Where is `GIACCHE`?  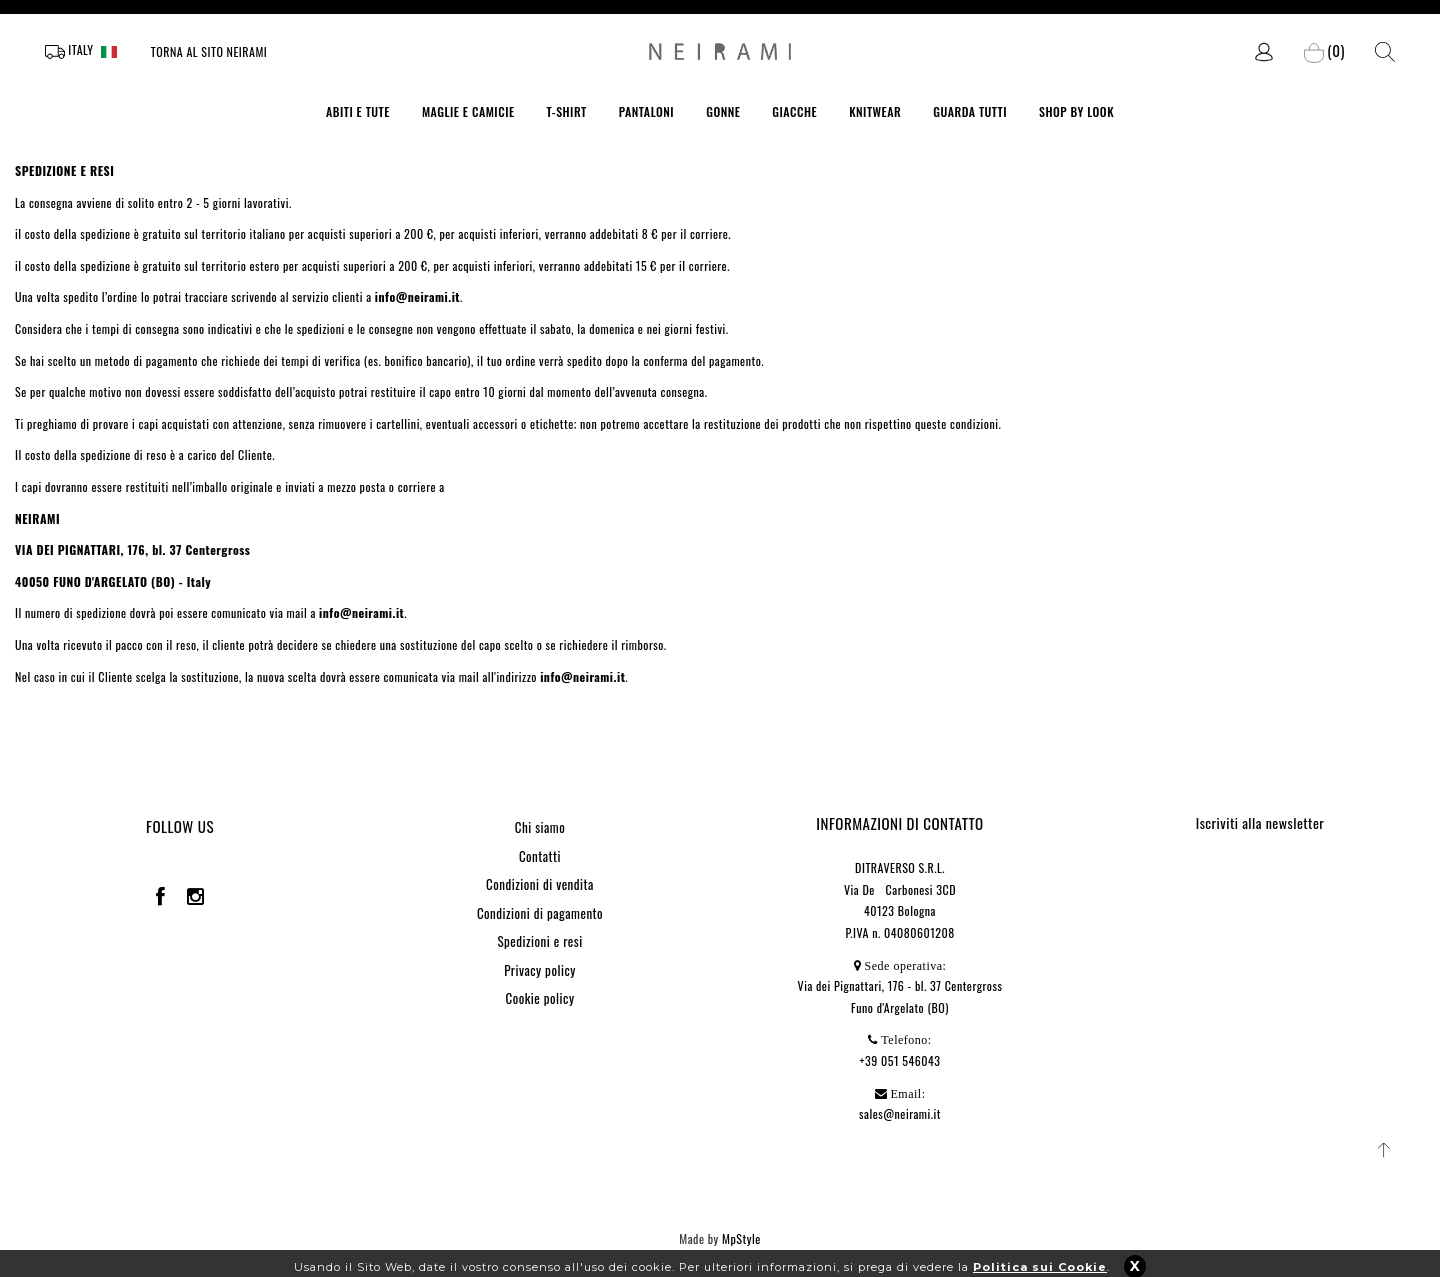
GIACCHE is located at coordinates (794, 111).